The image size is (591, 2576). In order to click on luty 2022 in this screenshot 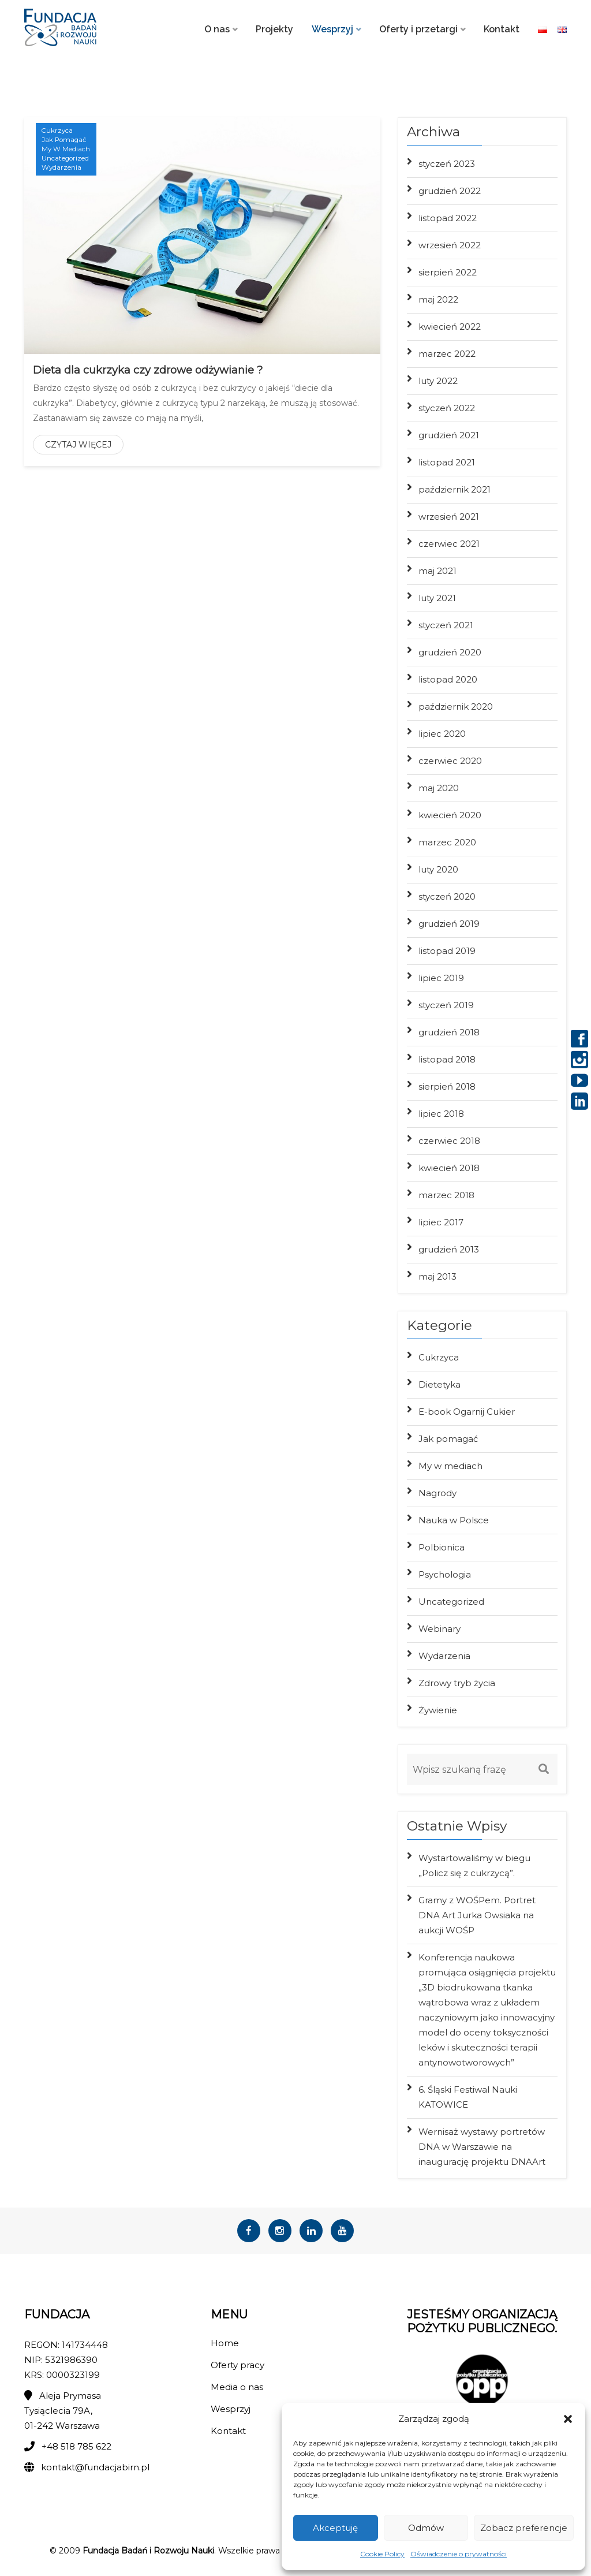, I will do `click(438, 380)`.